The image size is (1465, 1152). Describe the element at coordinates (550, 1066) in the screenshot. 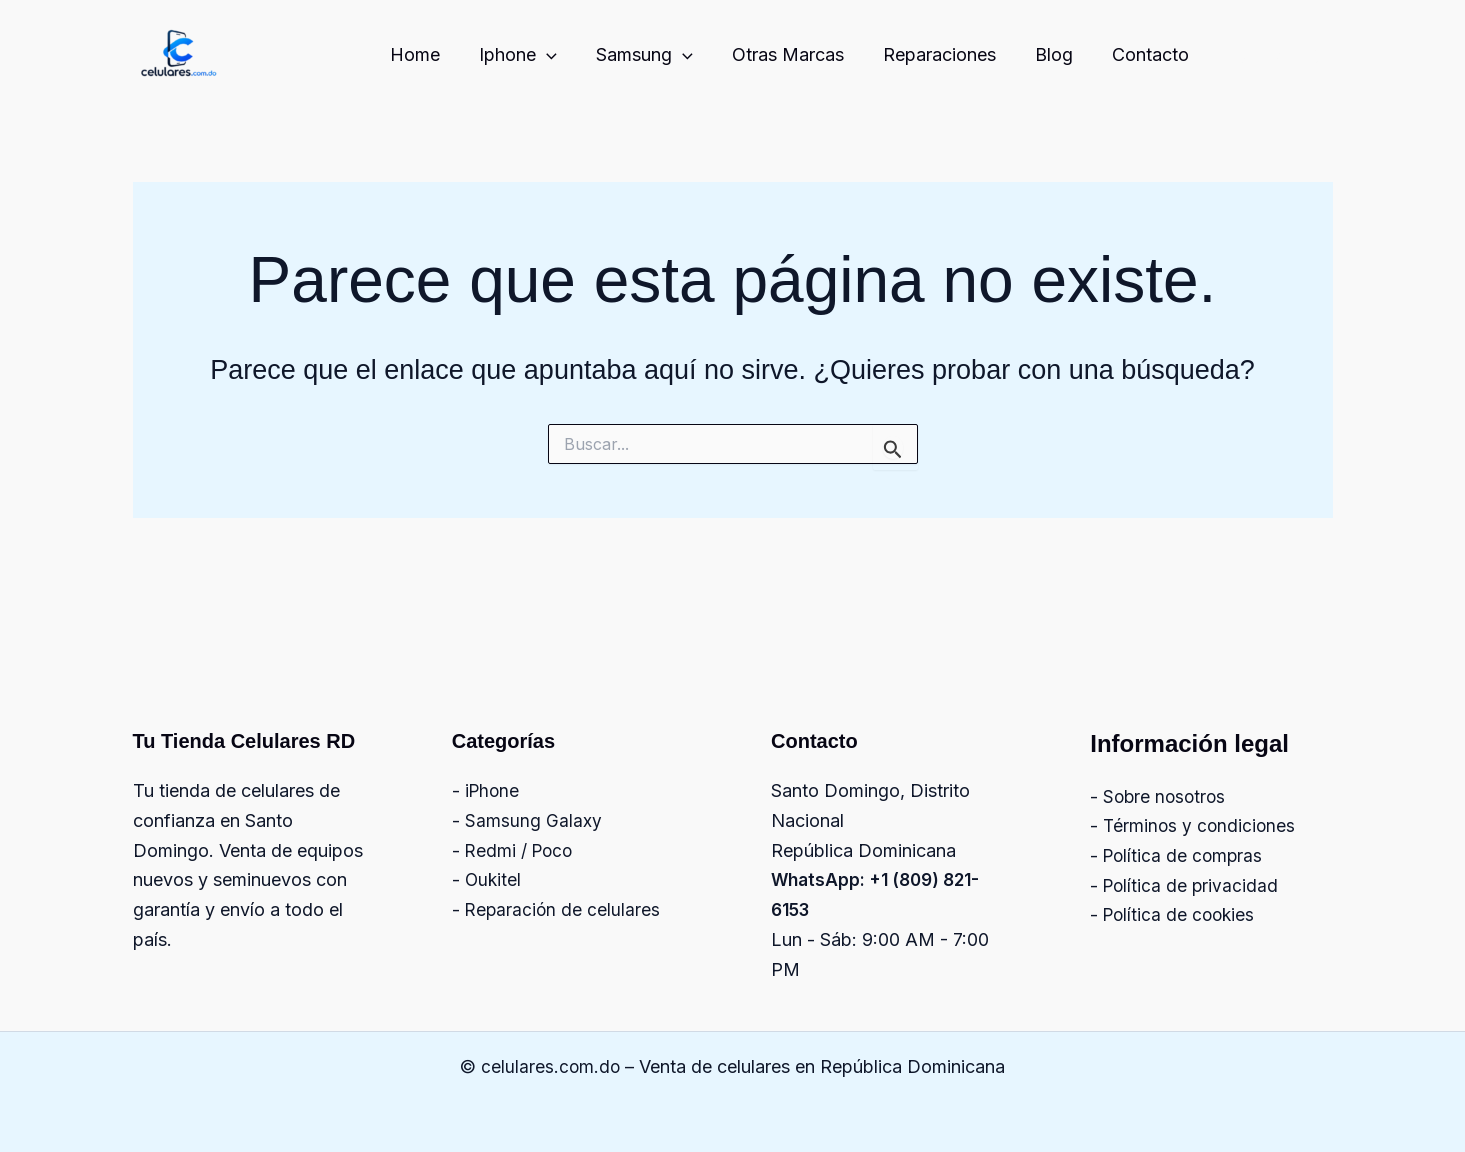

I see `celulares.com.do` at that location.